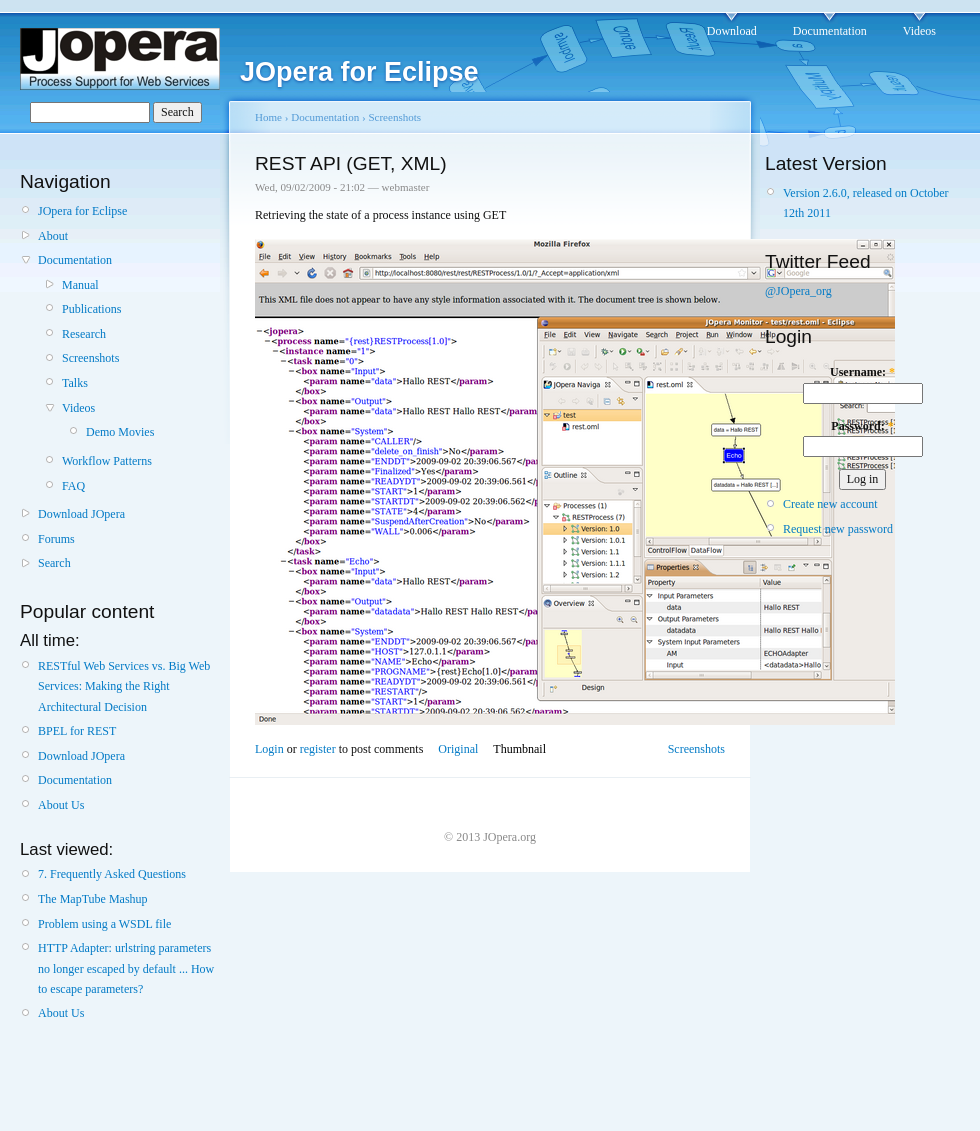  What do you see at coordinates (75, 383) in the screenshot?
I see `Talks` at bounding box center [75, 383].